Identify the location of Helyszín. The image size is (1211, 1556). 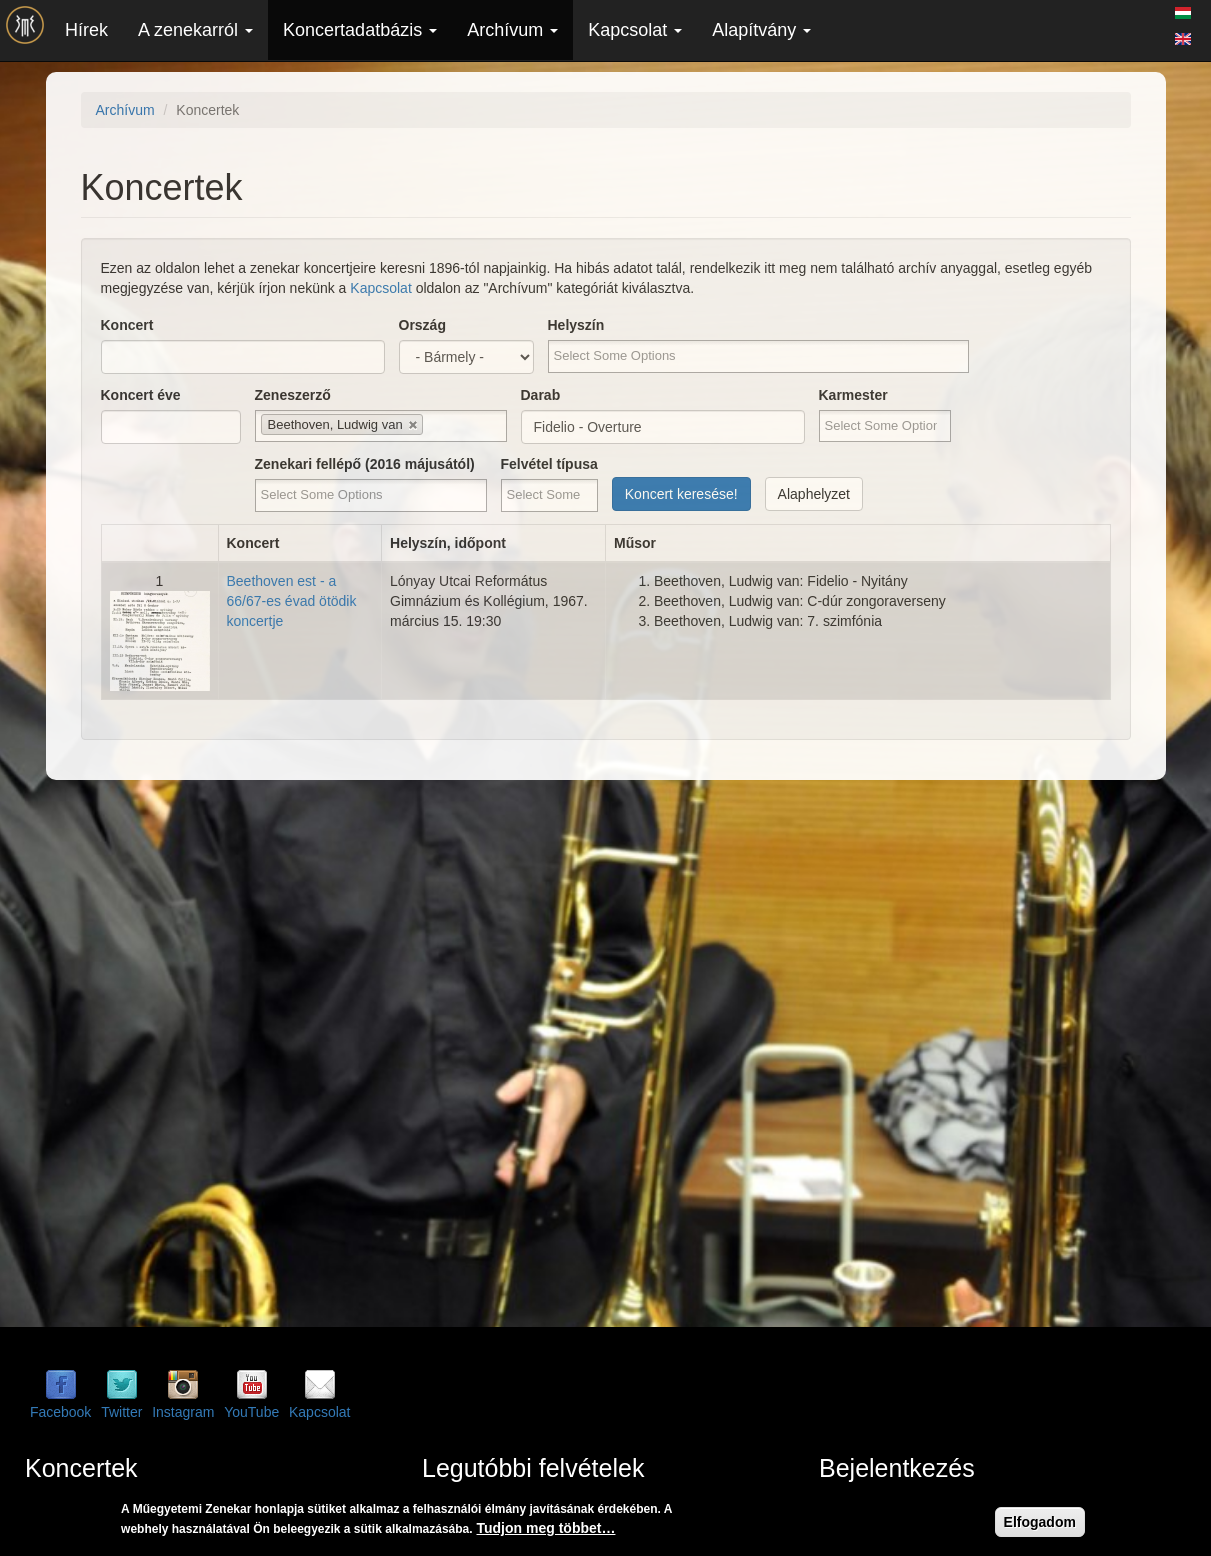
(576, 325).